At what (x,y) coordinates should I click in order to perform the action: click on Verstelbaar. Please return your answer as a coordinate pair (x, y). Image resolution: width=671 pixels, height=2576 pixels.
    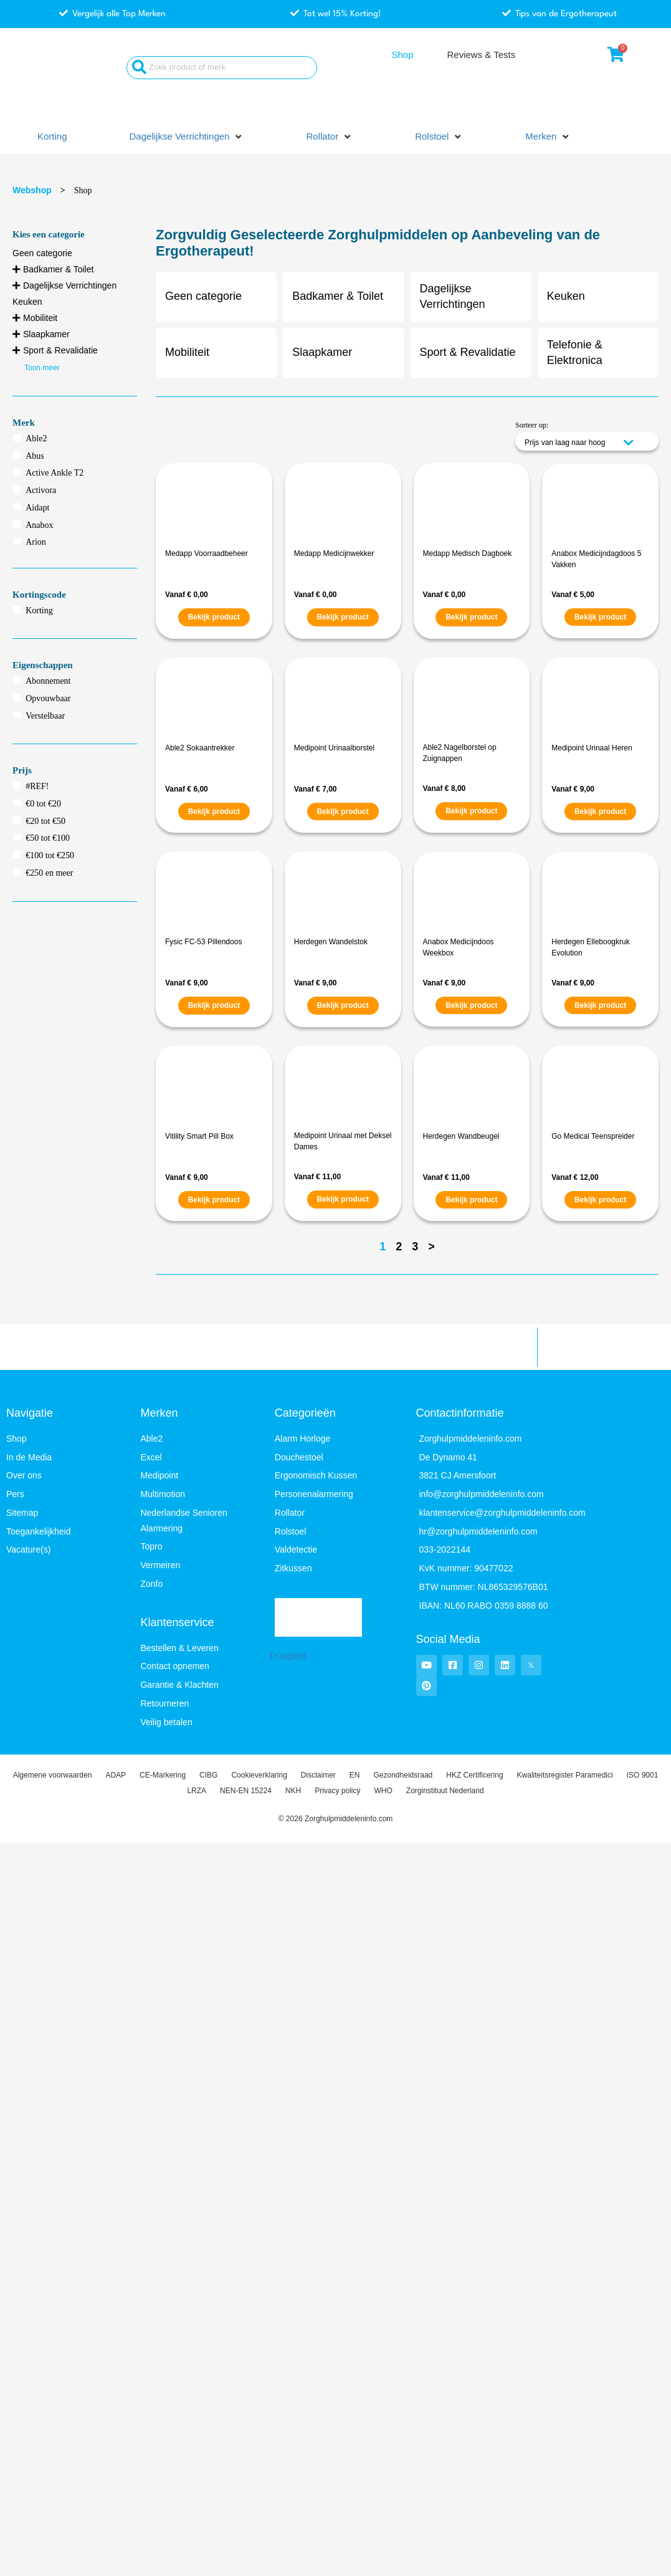
    Looking at the image, I should click on (45, 716).